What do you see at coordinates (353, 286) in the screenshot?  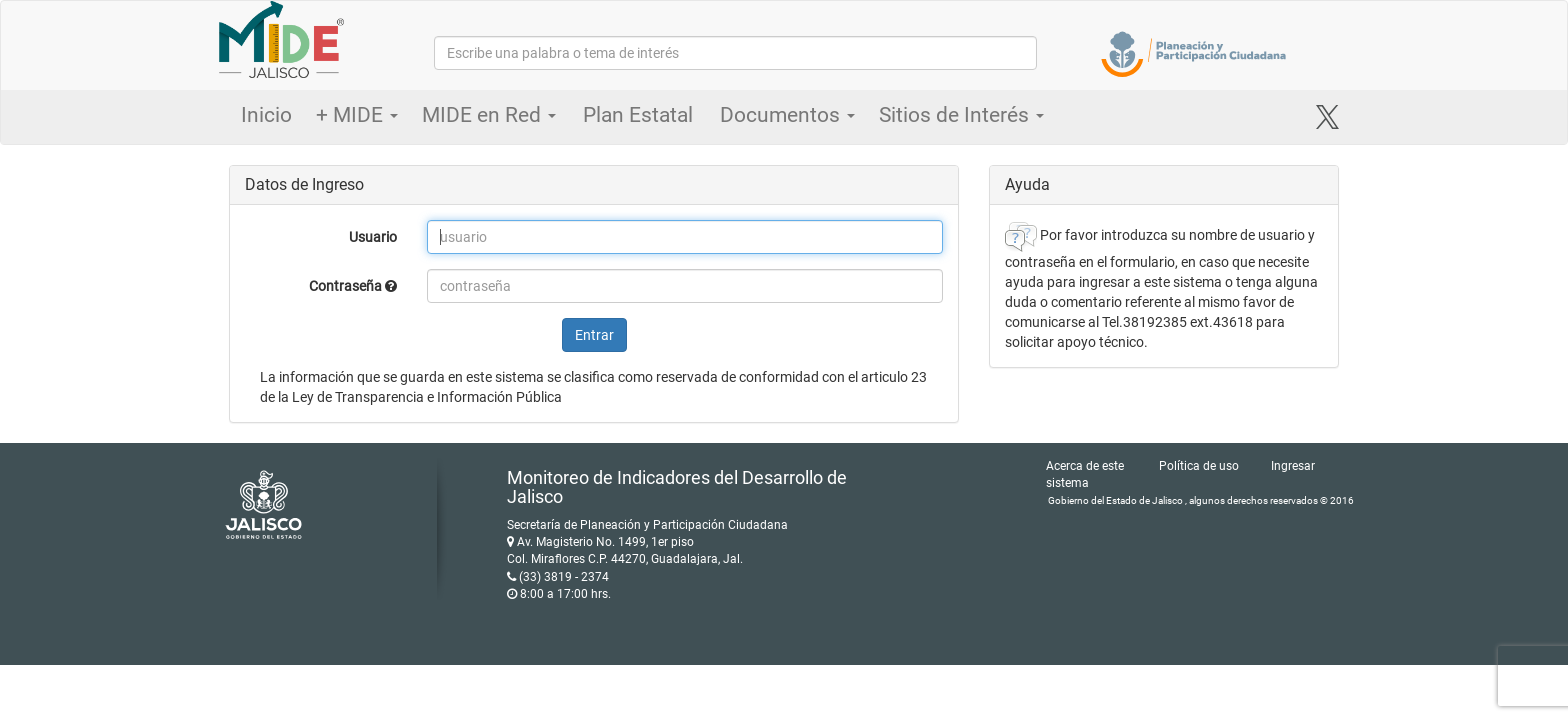 I see `Contraseña` at bounding box center [353, 286].